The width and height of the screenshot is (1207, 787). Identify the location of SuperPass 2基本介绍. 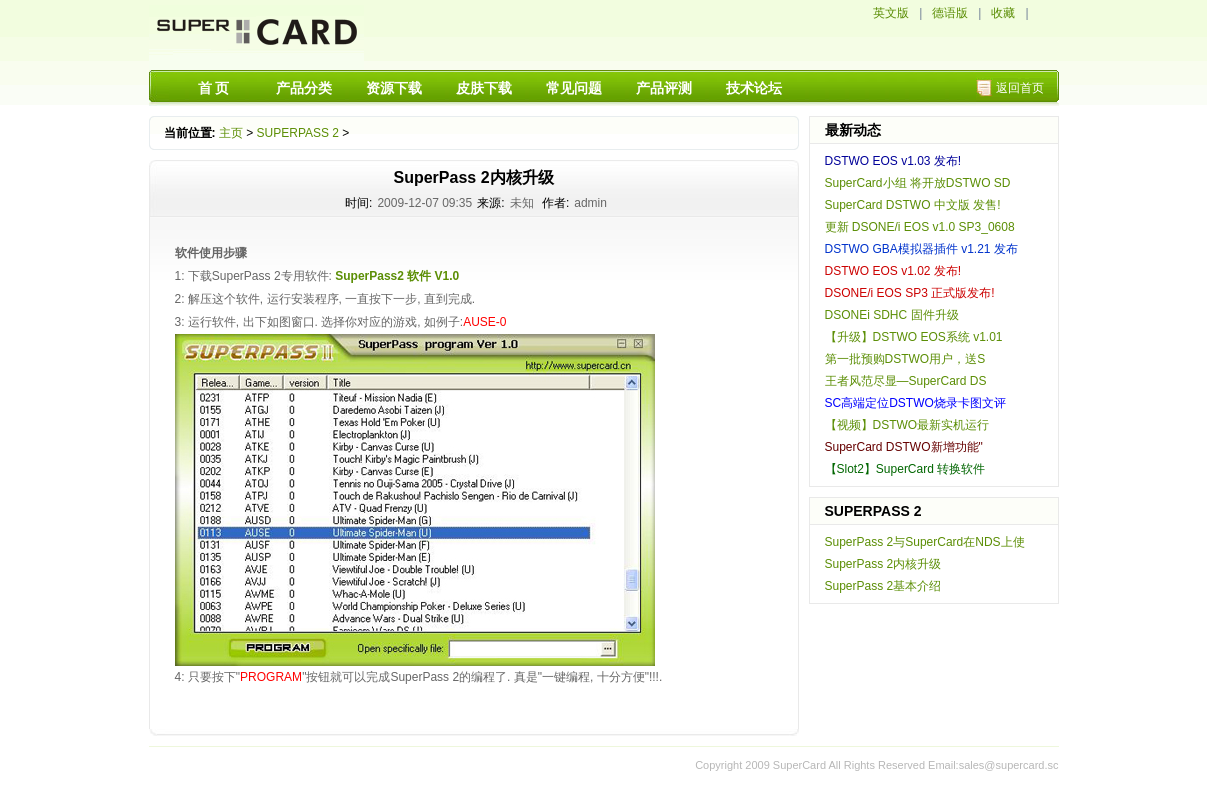
(883, 586).